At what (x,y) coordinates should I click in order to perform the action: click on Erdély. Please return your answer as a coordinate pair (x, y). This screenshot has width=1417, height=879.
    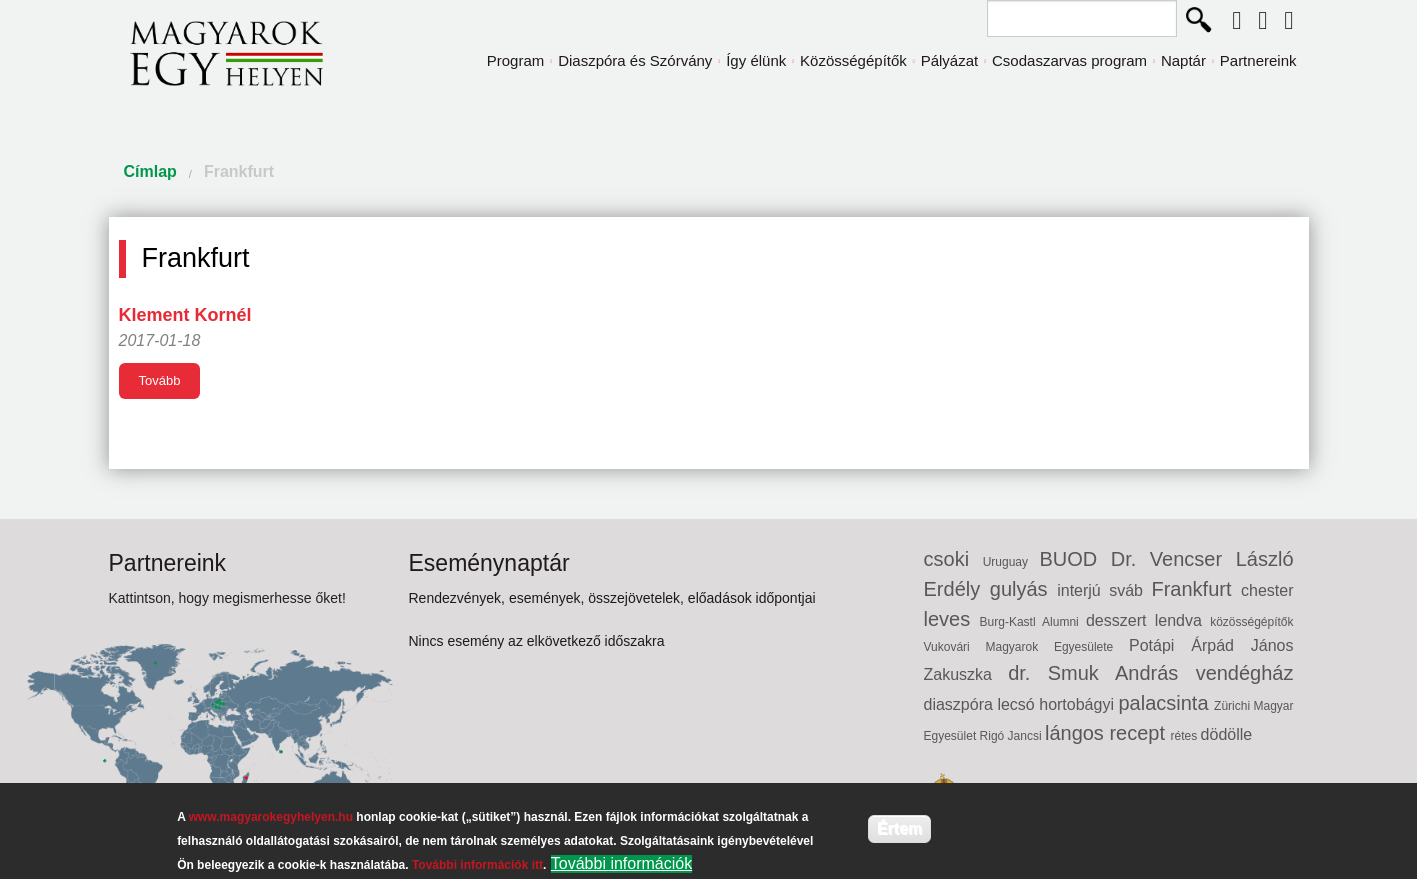
    Looking at the image, I should click on (957, 589).